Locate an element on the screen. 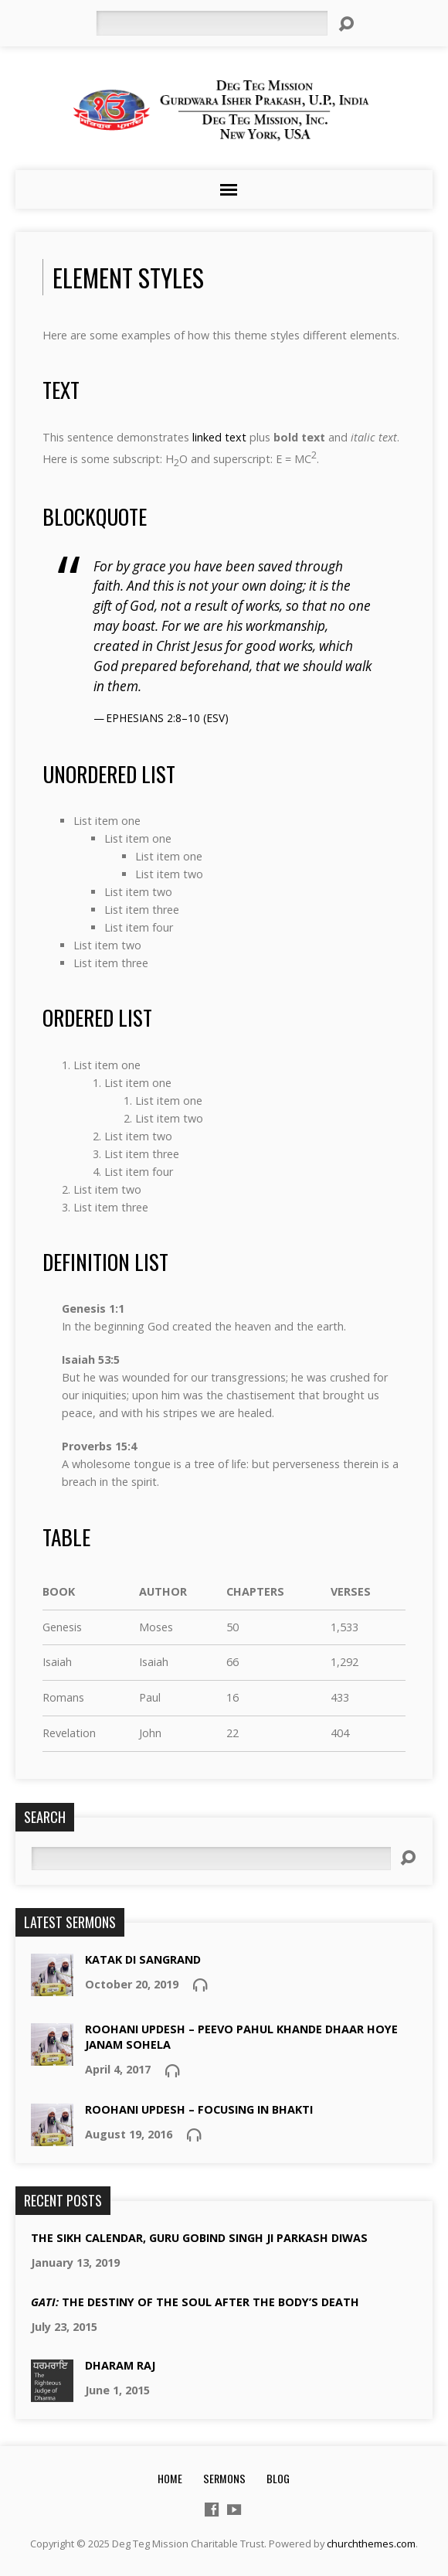  [Search] is located at coordinates (212, 23).